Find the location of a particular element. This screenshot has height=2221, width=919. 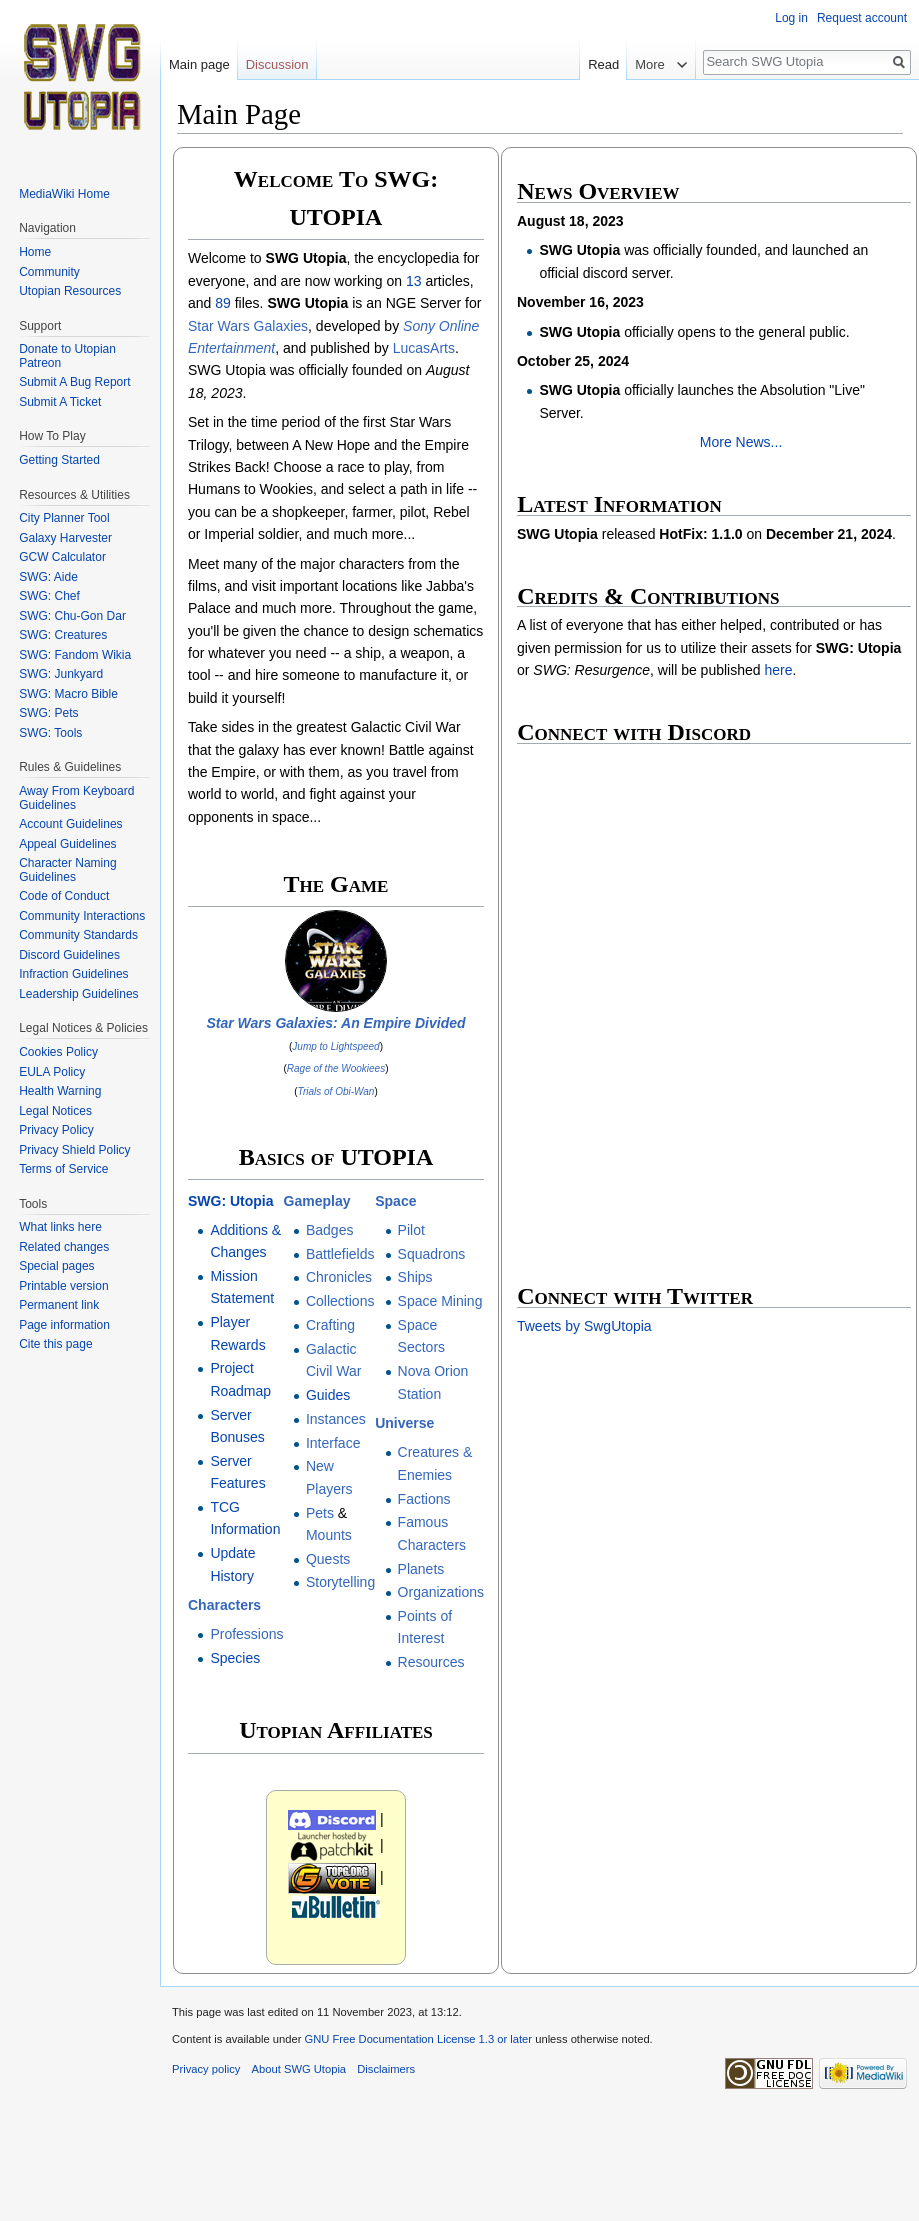

SWG: Fandom Wikia is located at coordinates (75, 655).